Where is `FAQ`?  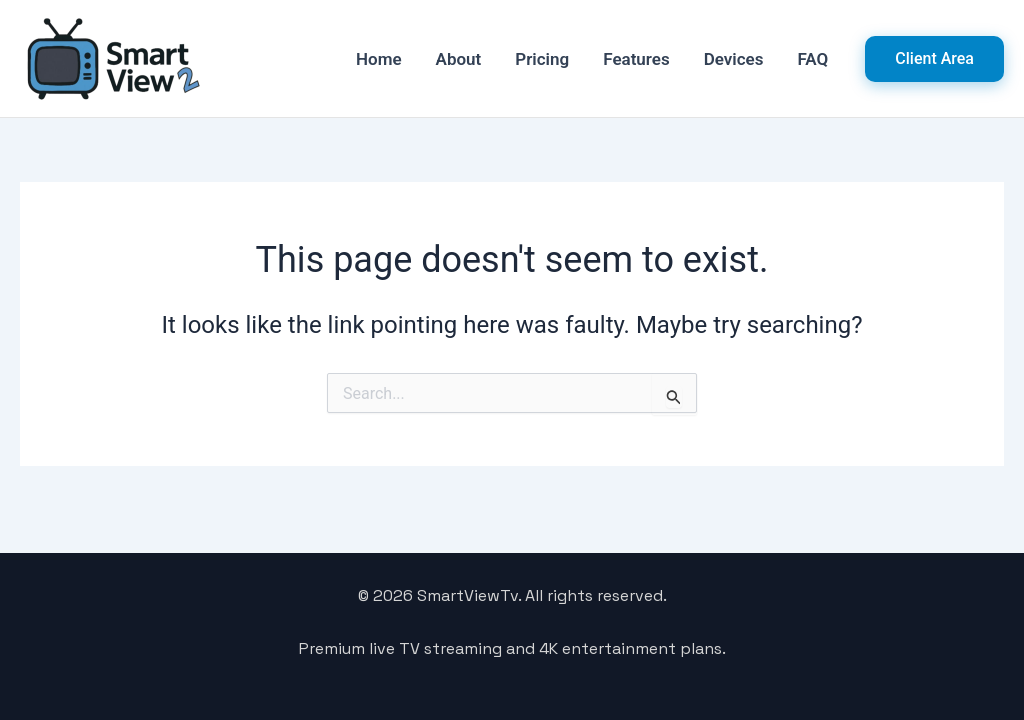 FAQ is located at coordinates (813, 59).